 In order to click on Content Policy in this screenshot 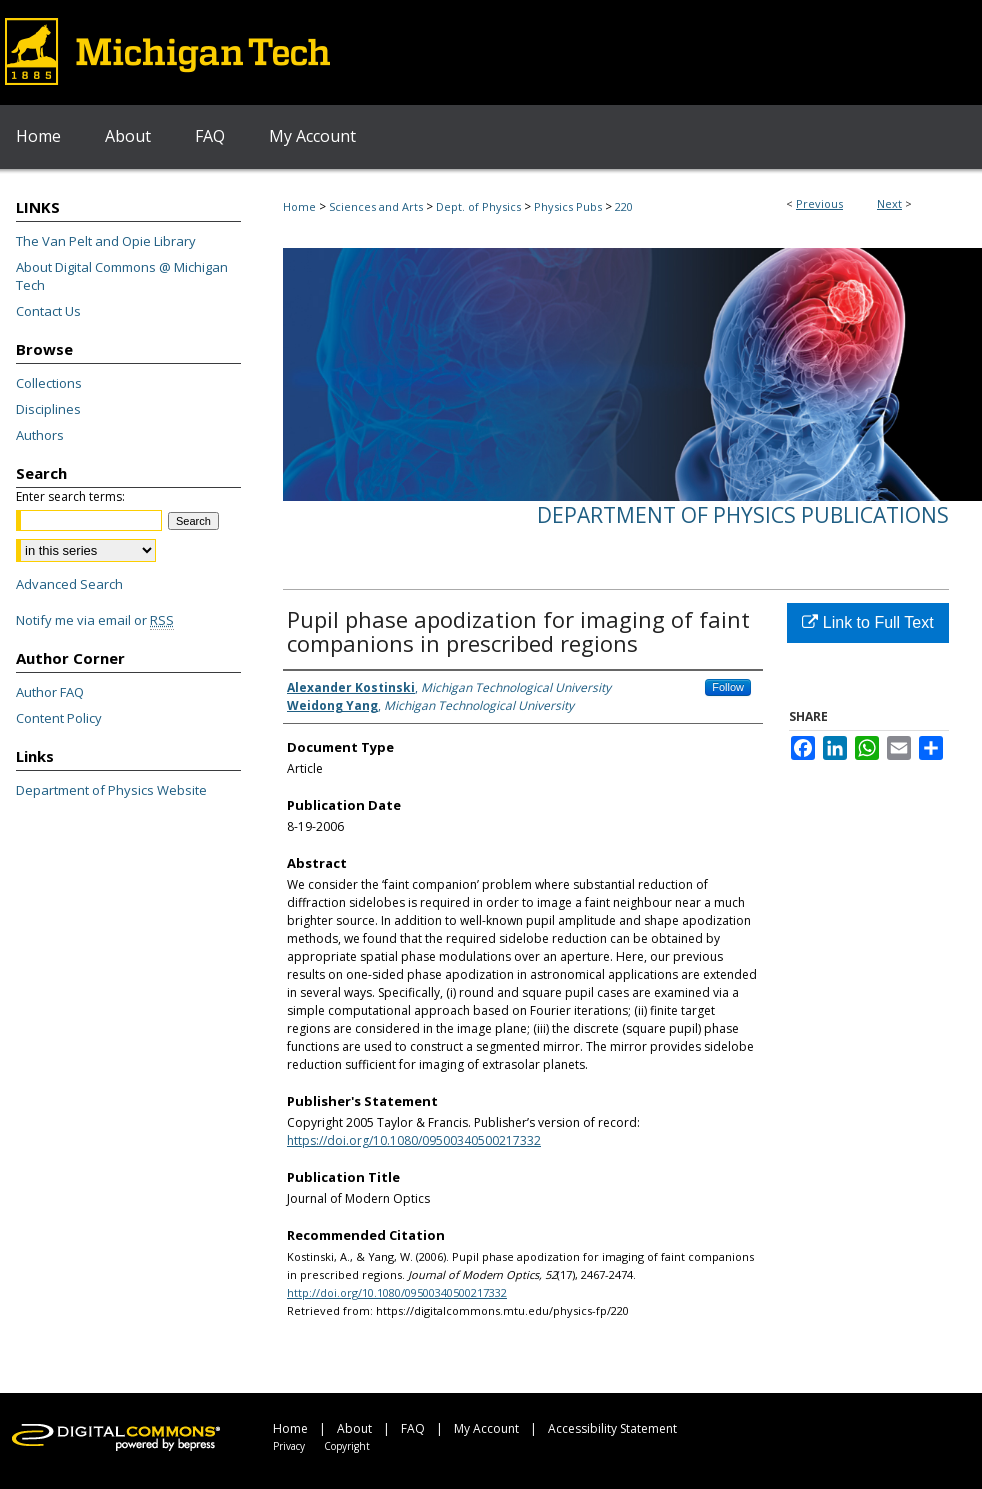, I will do `click(59, 718)`.